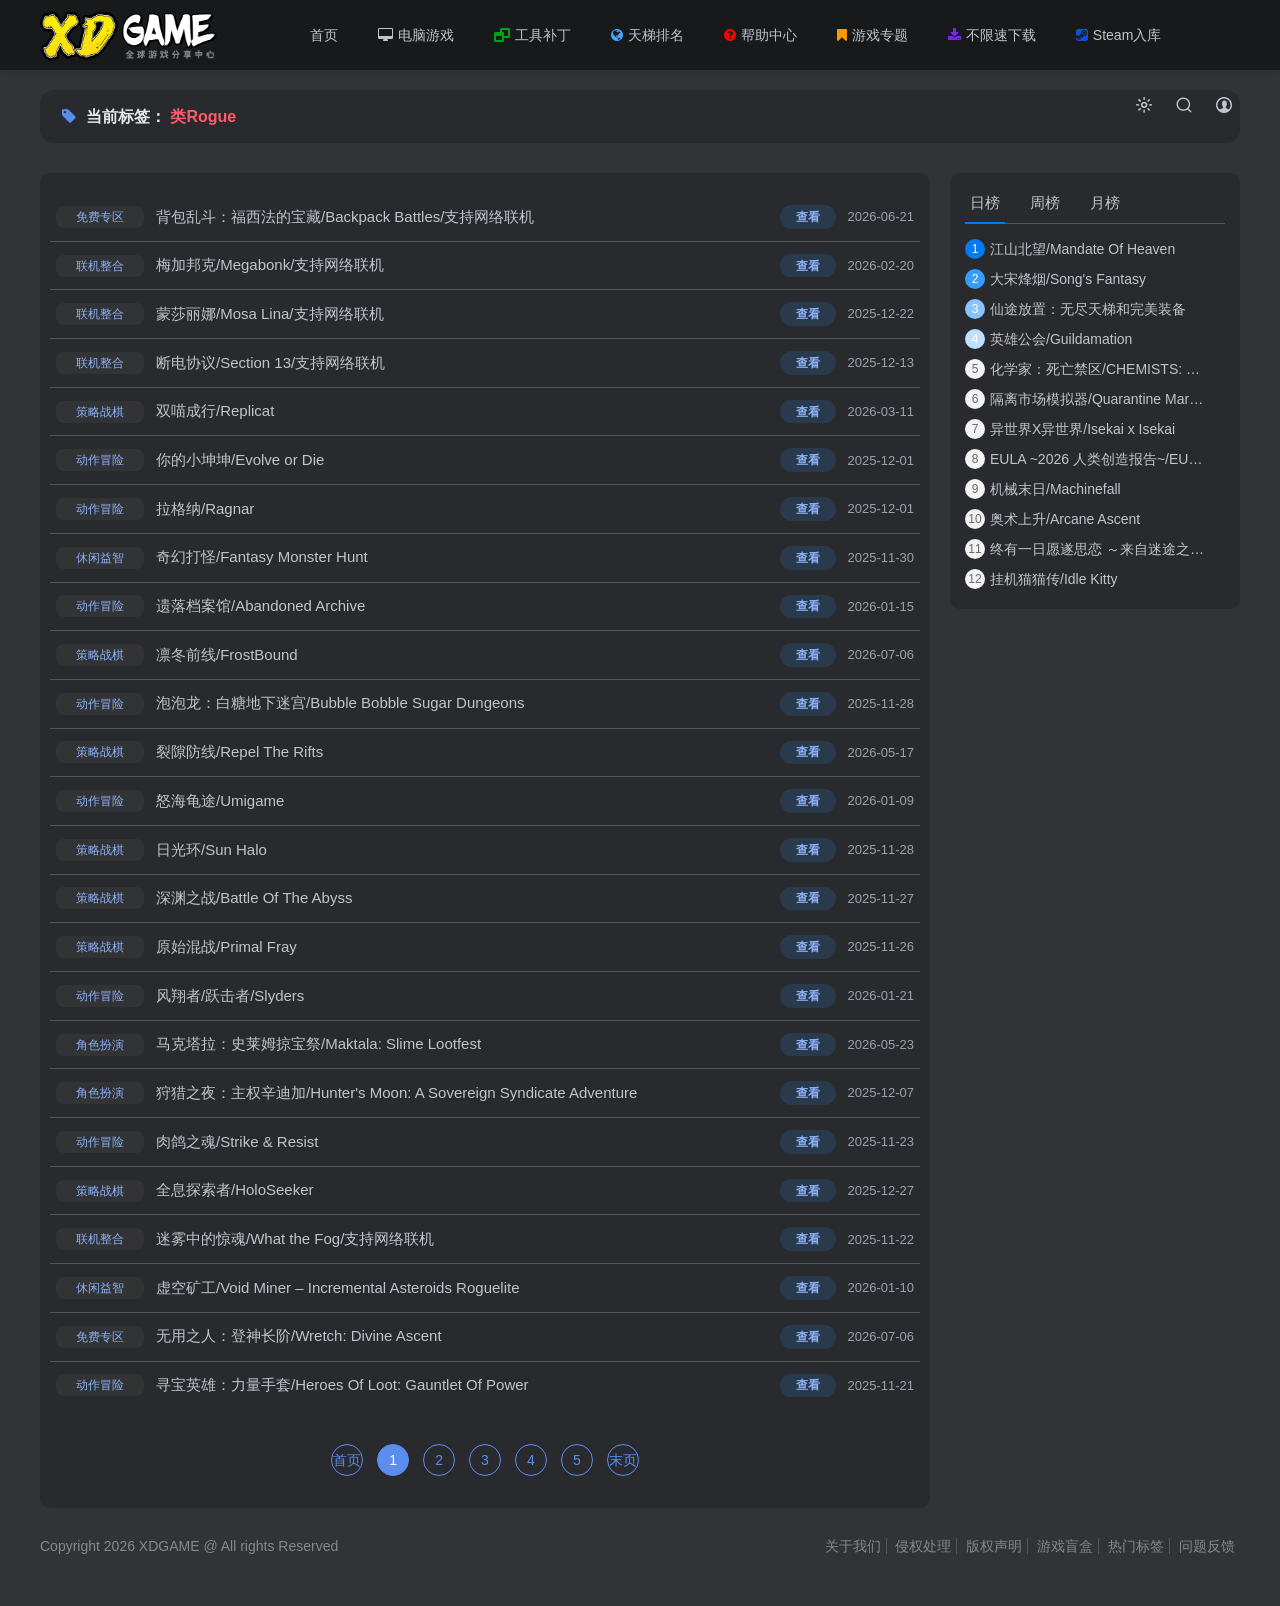 This screenshot has width=1280, height=1606. What do you see at coordinates (237, 1147) in the screenshot?
I see `肉鸽之魂/Strike & Resist` at bounding box center [237, 1147].